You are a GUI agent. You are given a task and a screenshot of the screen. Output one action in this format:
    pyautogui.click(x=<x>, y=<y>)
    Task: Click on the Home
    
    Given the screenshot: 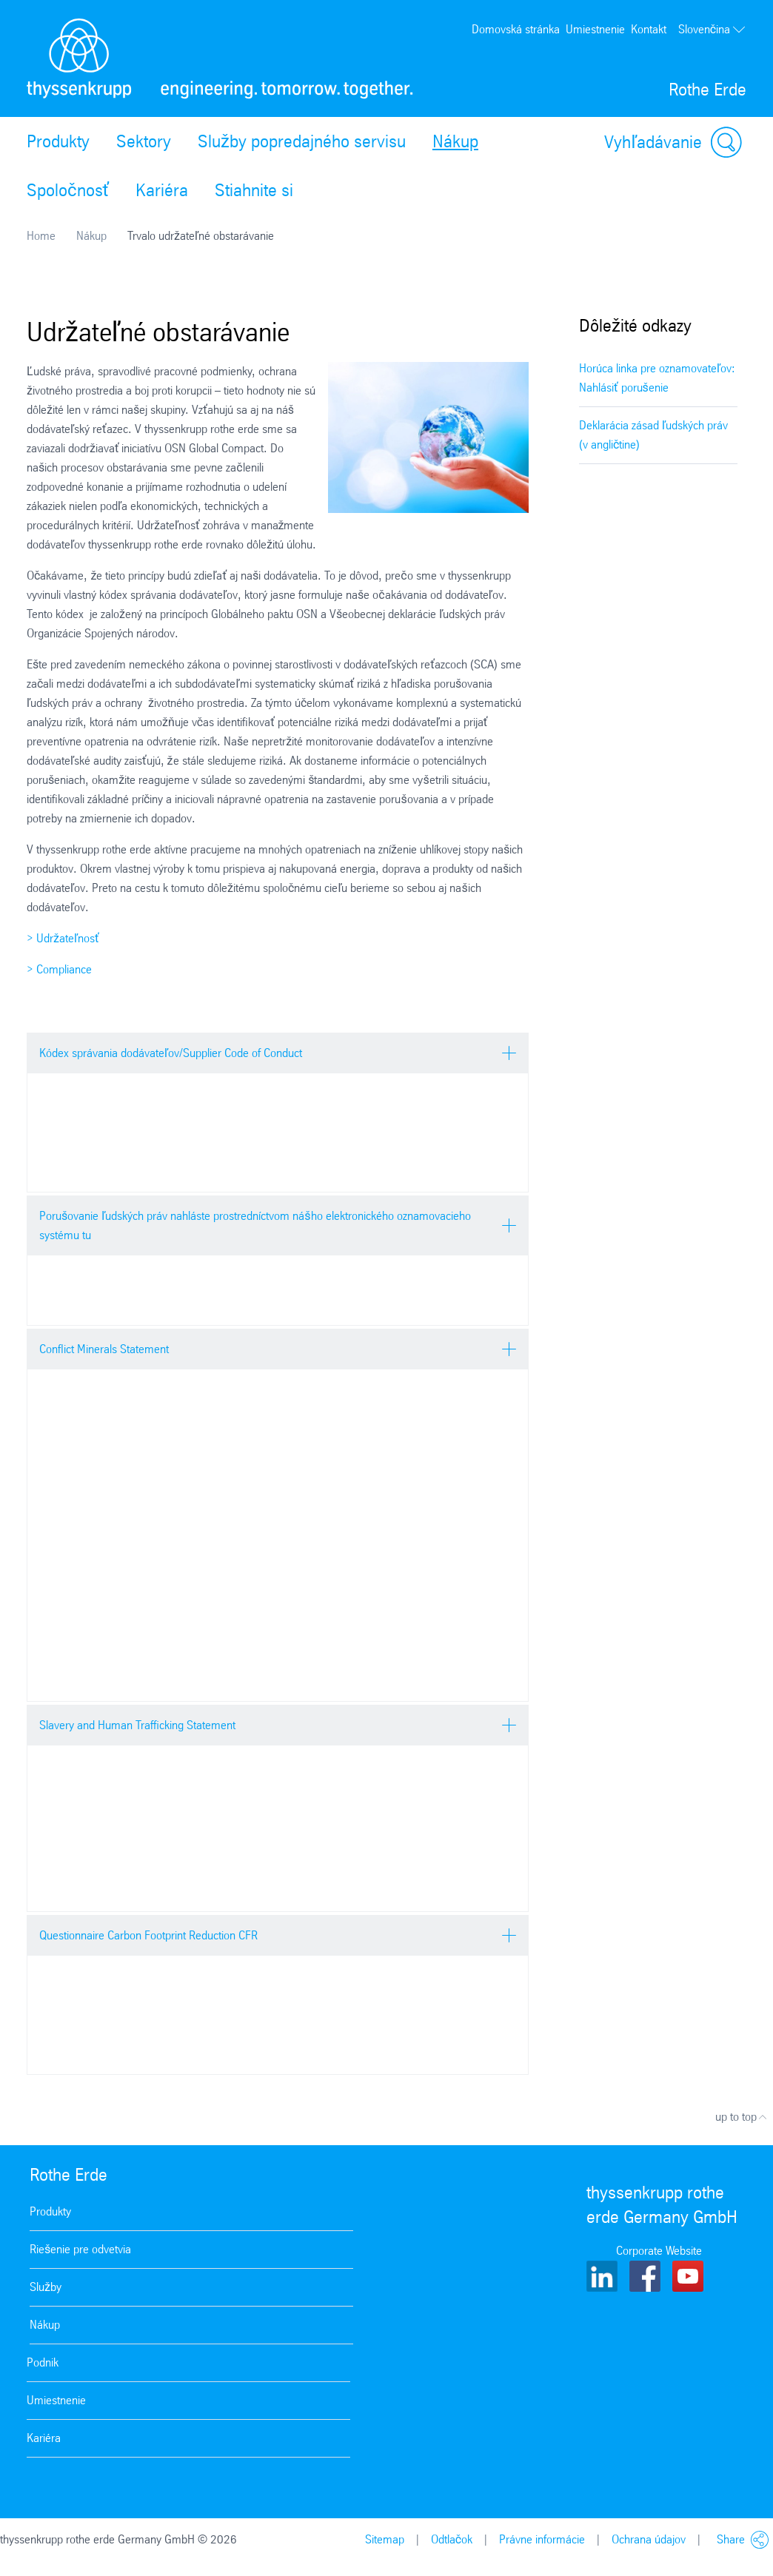 What is the action you would take?
    pyautogui.click(x=41, y=236)
    